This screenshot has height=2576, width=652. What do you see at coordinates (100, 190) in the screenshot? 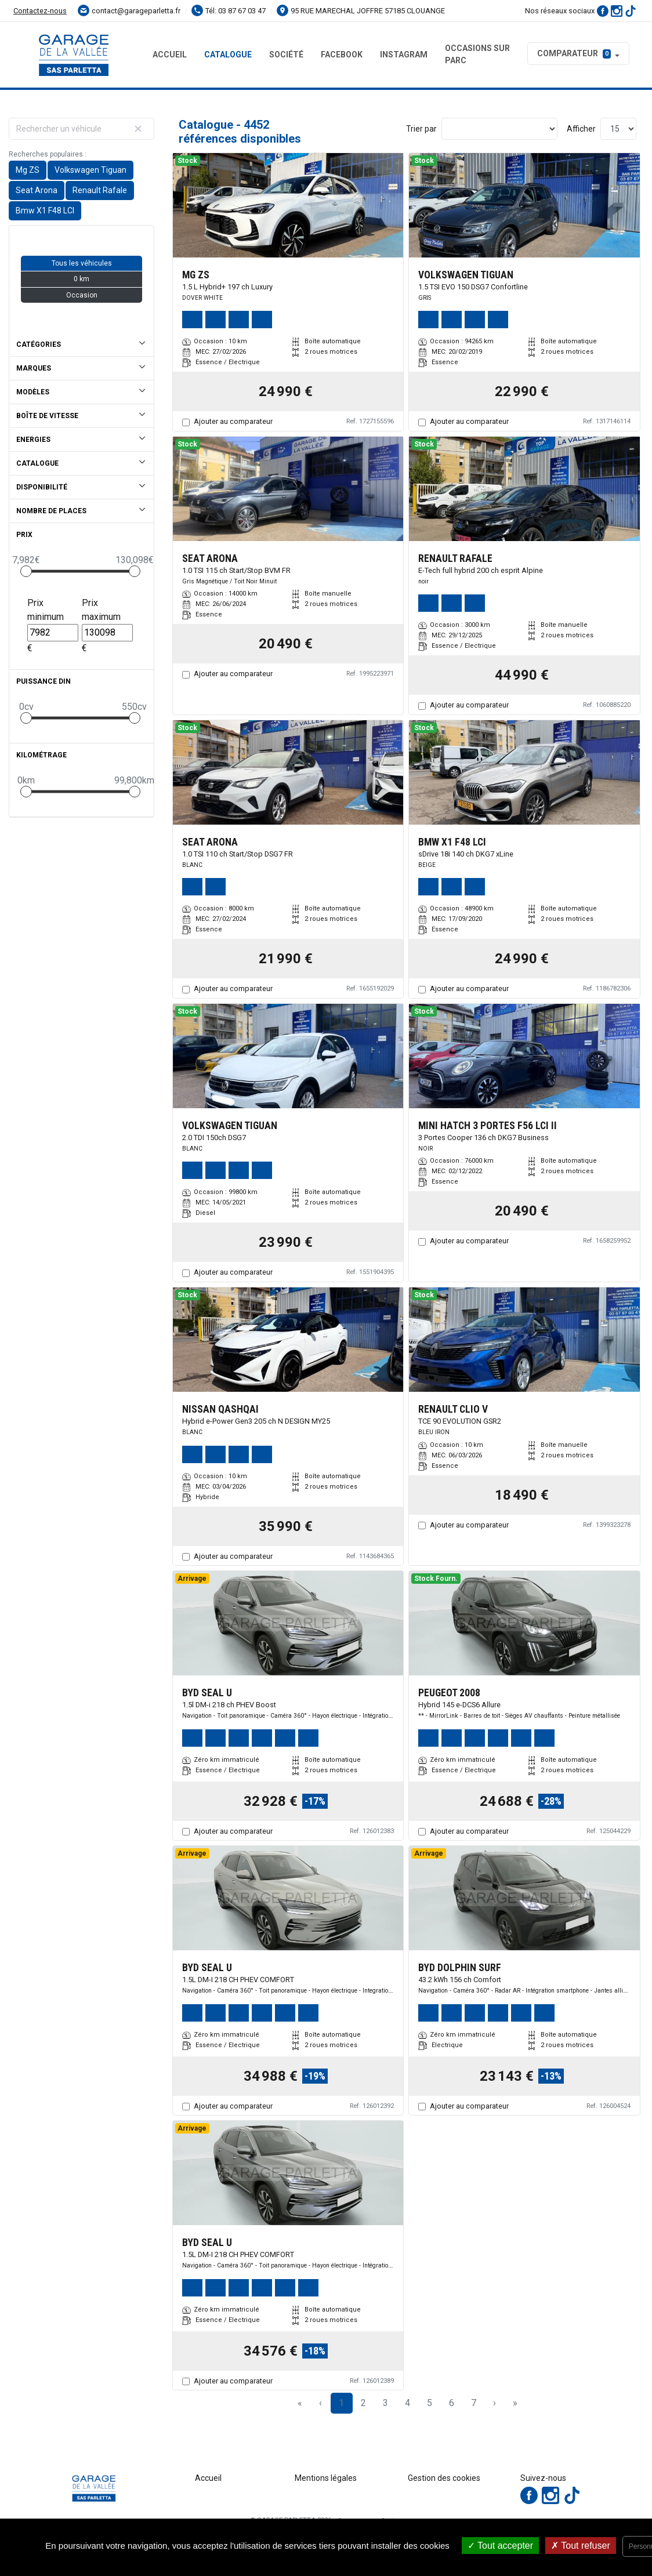
I see `Renault Rafale` at bounding box center [100, 190].